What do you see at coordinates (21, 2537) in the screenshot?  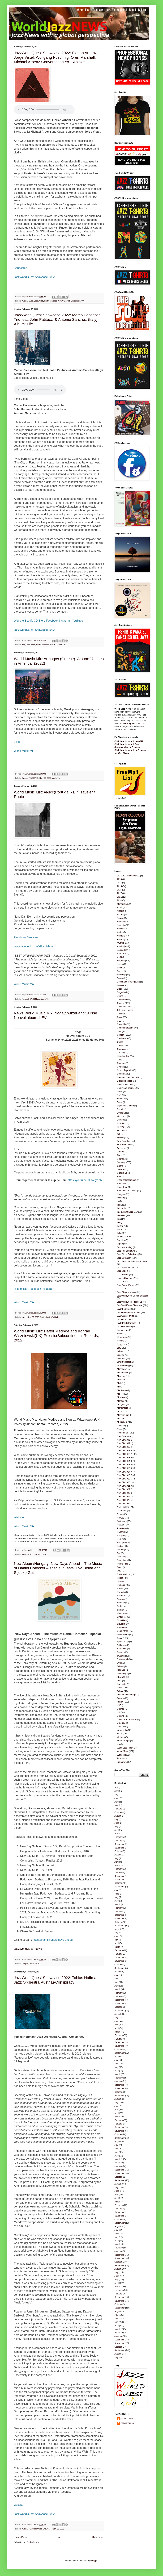 I see `Newer Posts` at bounding box center [21, 2537].